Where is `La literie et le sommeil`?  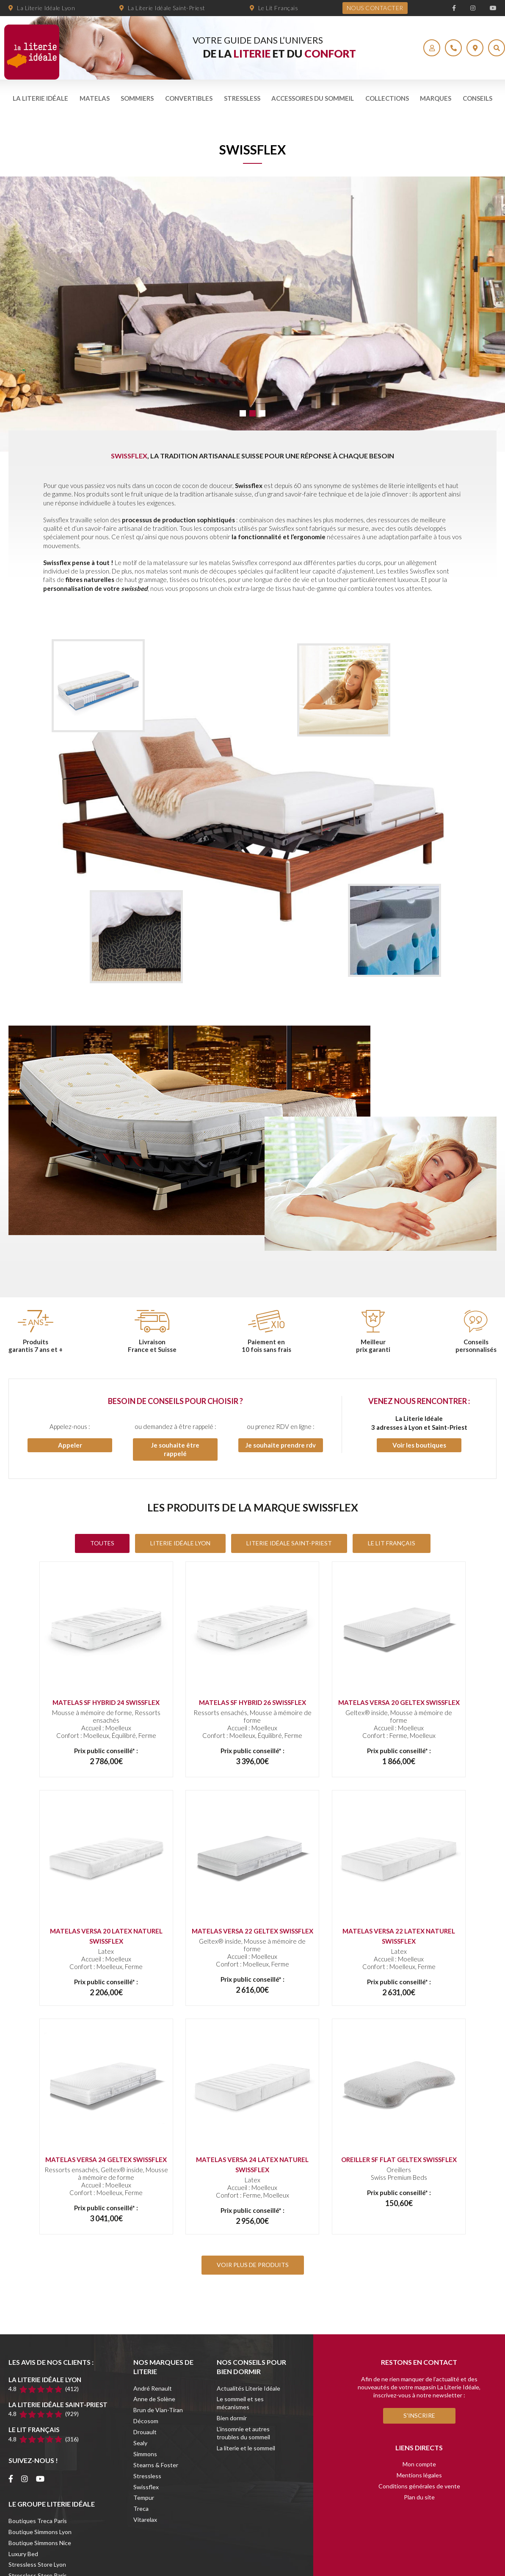
La literie et le sommeil is located at coordinates (246, 2448).